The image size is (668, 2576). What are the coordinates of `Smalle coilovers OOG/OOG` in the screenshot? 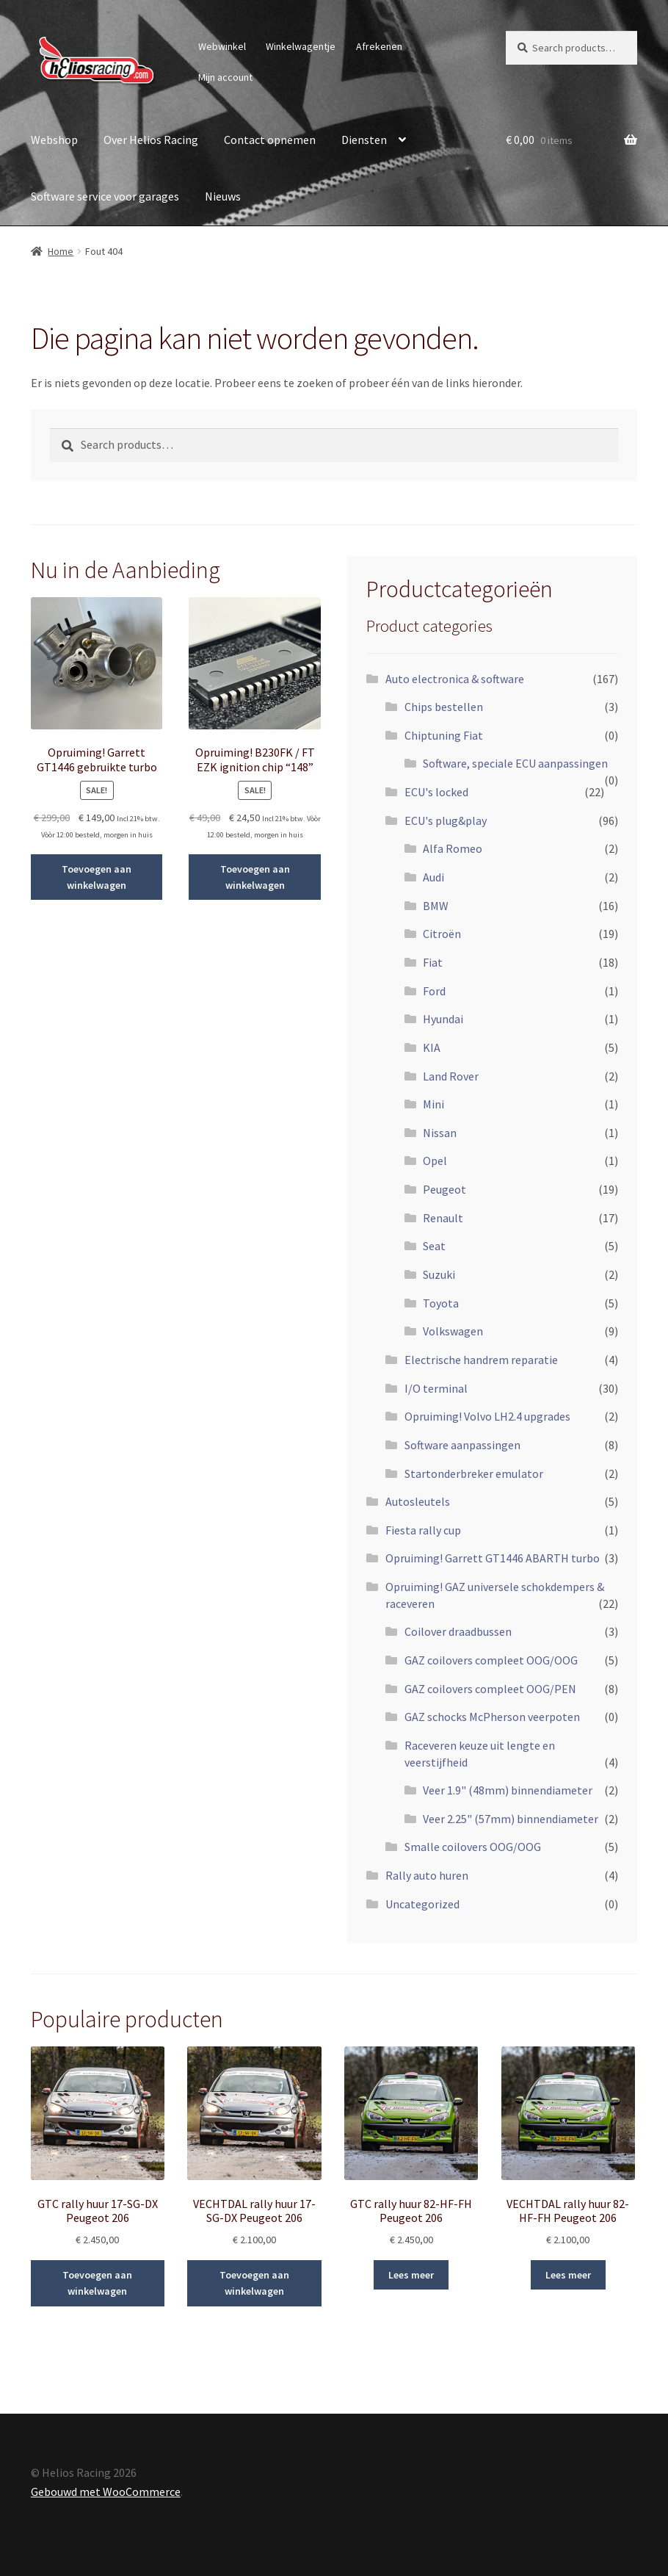 It's located at (472, 1846).